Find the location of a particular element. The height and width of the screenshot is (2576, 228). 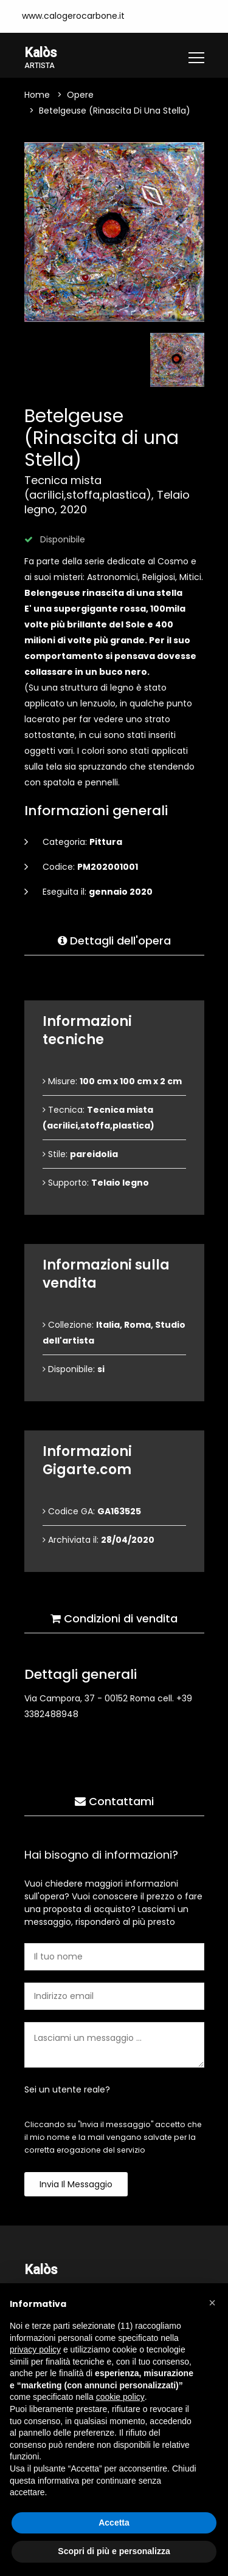

privacy policy [button] is located at coordinates (35, 2349).